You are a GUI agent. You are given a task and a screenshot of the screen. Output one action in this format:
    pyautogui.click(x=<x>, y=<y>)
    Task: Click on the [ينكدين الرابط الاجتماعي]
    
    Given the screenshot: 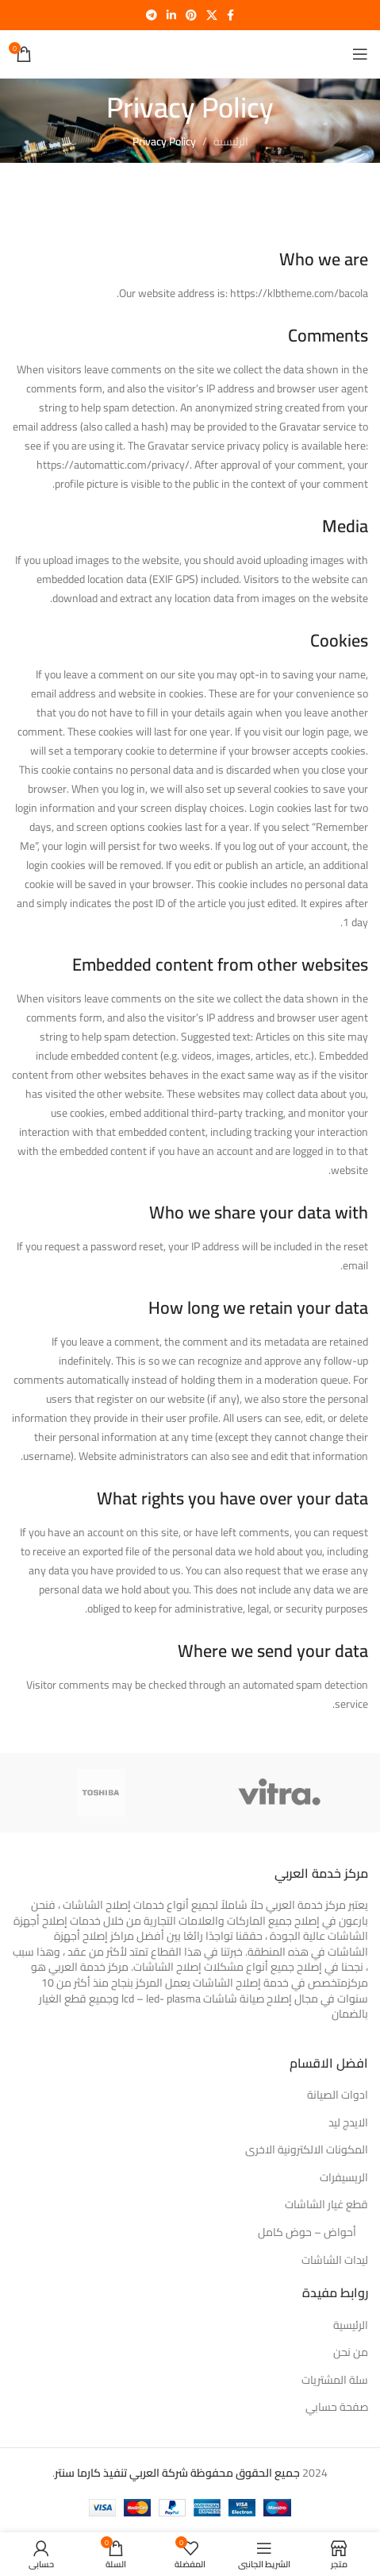 What is the action you would take?
    pyautogui.click(x=171, y=15)
    